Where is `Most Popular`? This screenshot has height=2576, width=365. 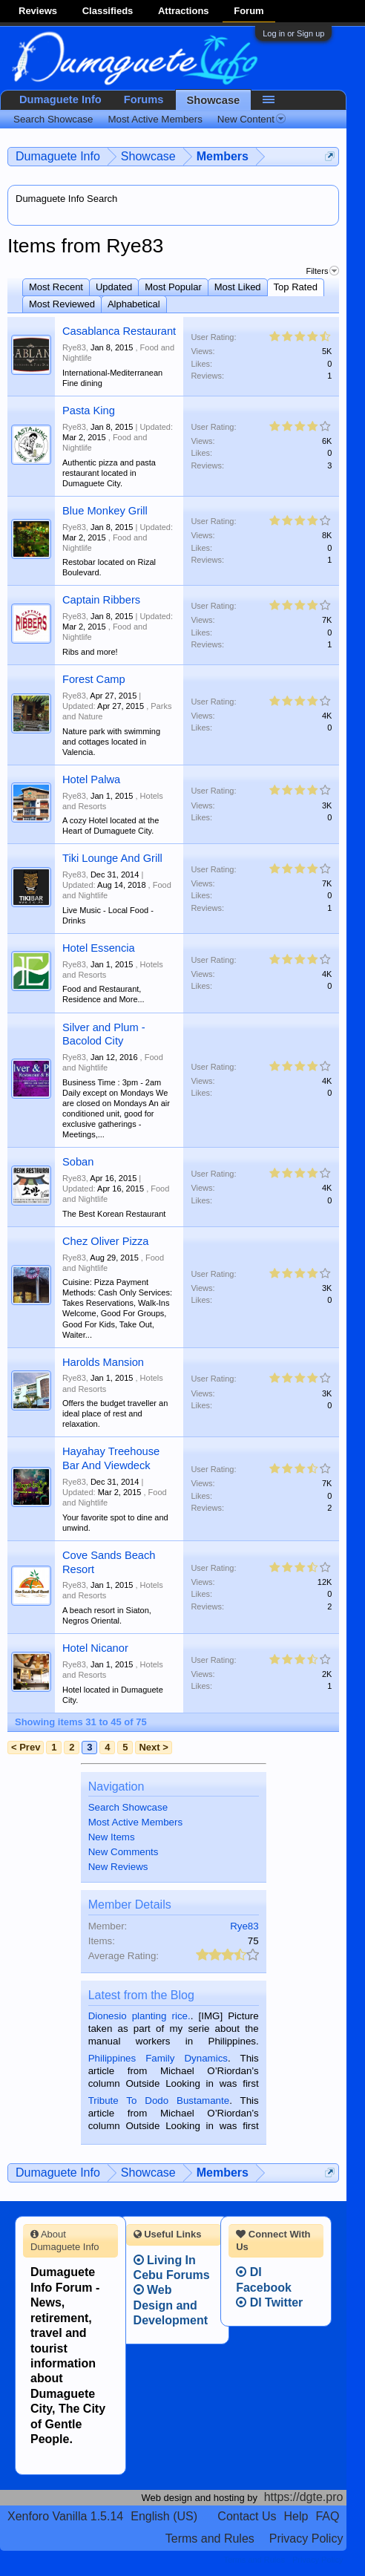 Most Popular is located at coordinates (173, 286).